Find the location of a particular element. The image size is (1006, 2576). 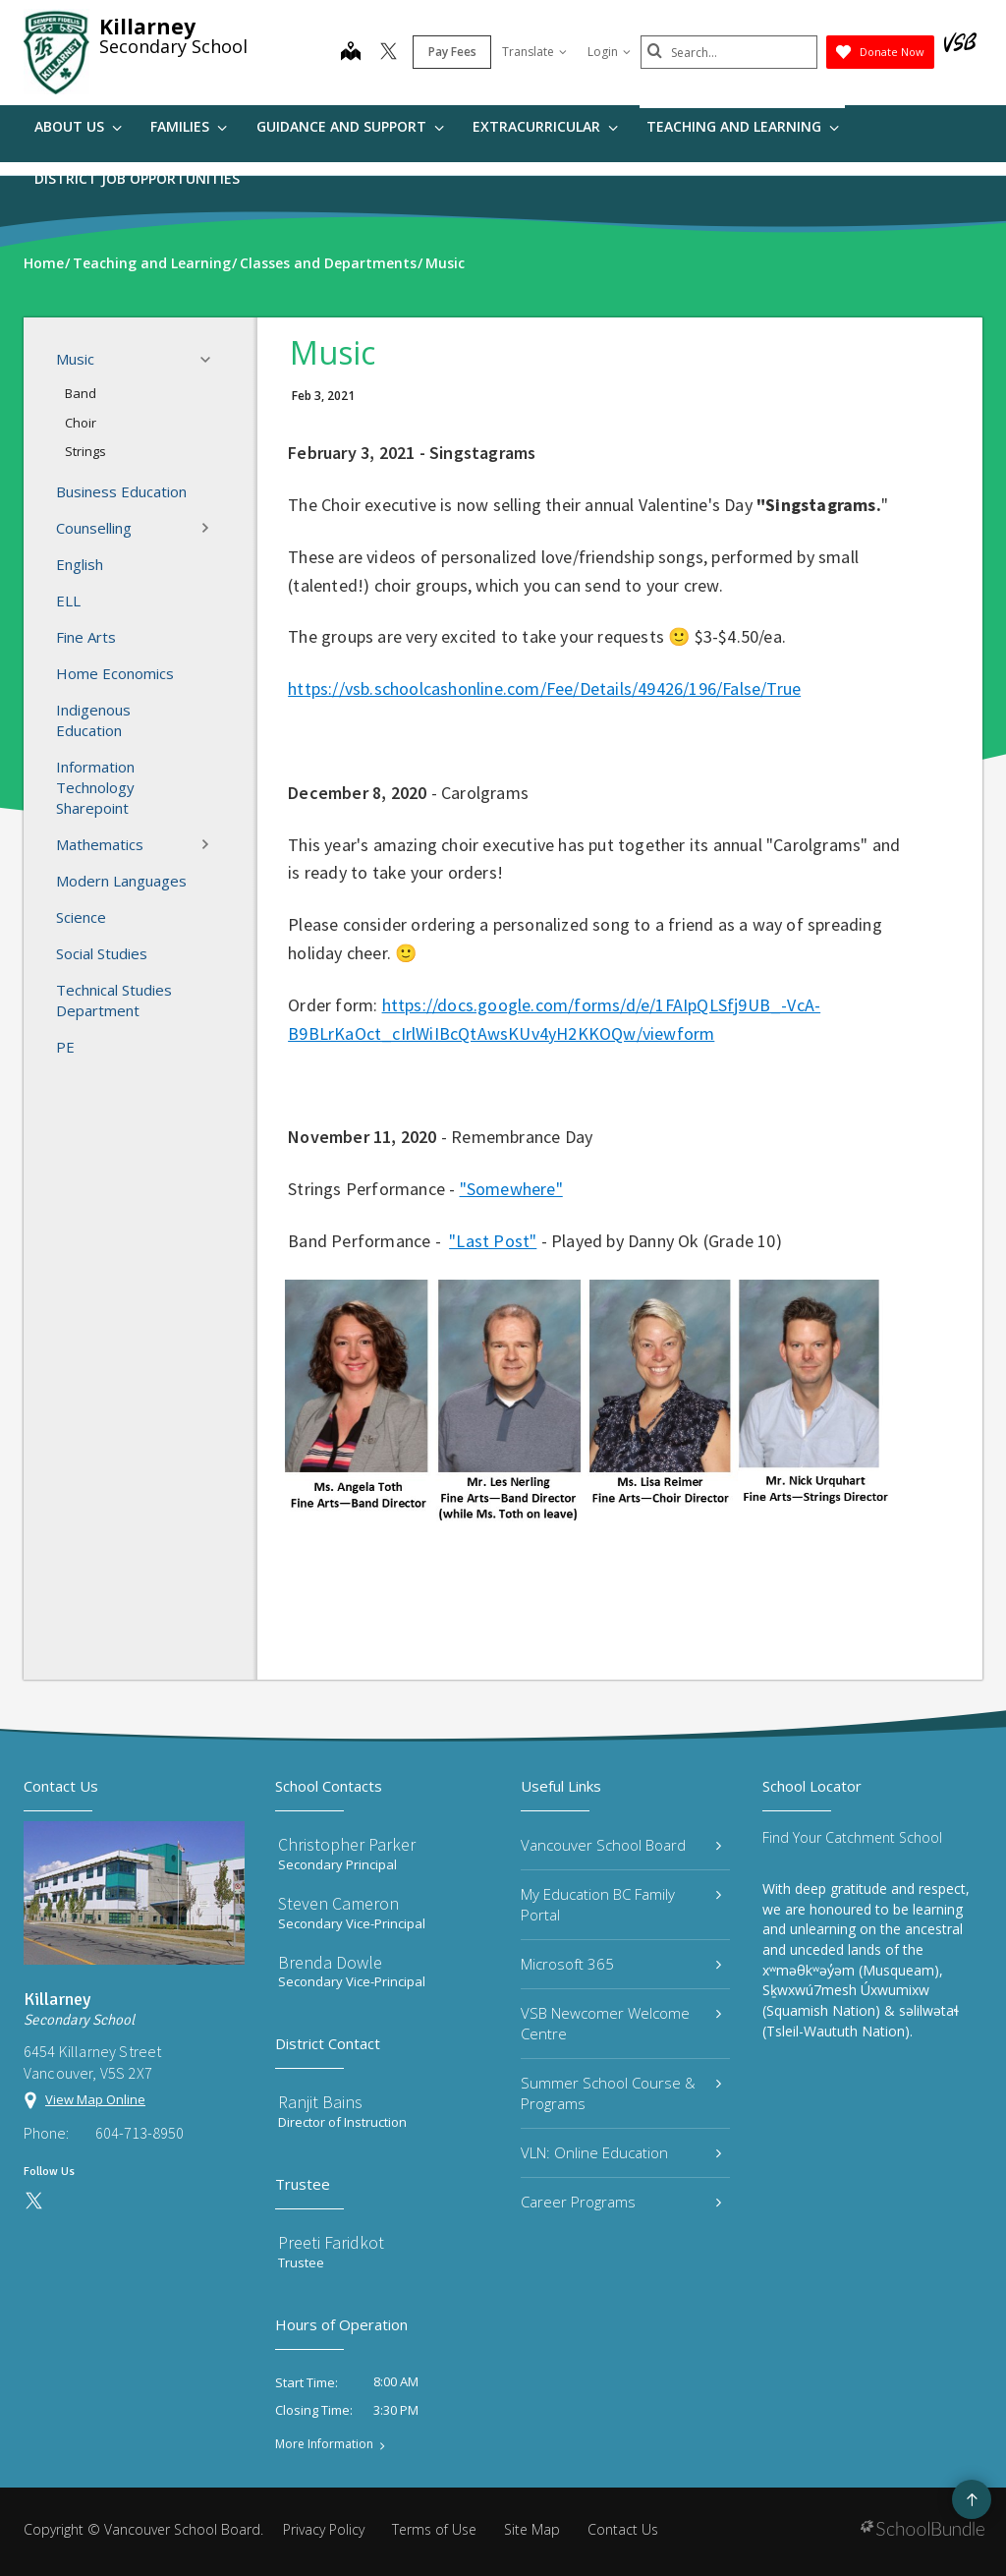

Summer School Course & Programs is located at coordinates (621, 2093).